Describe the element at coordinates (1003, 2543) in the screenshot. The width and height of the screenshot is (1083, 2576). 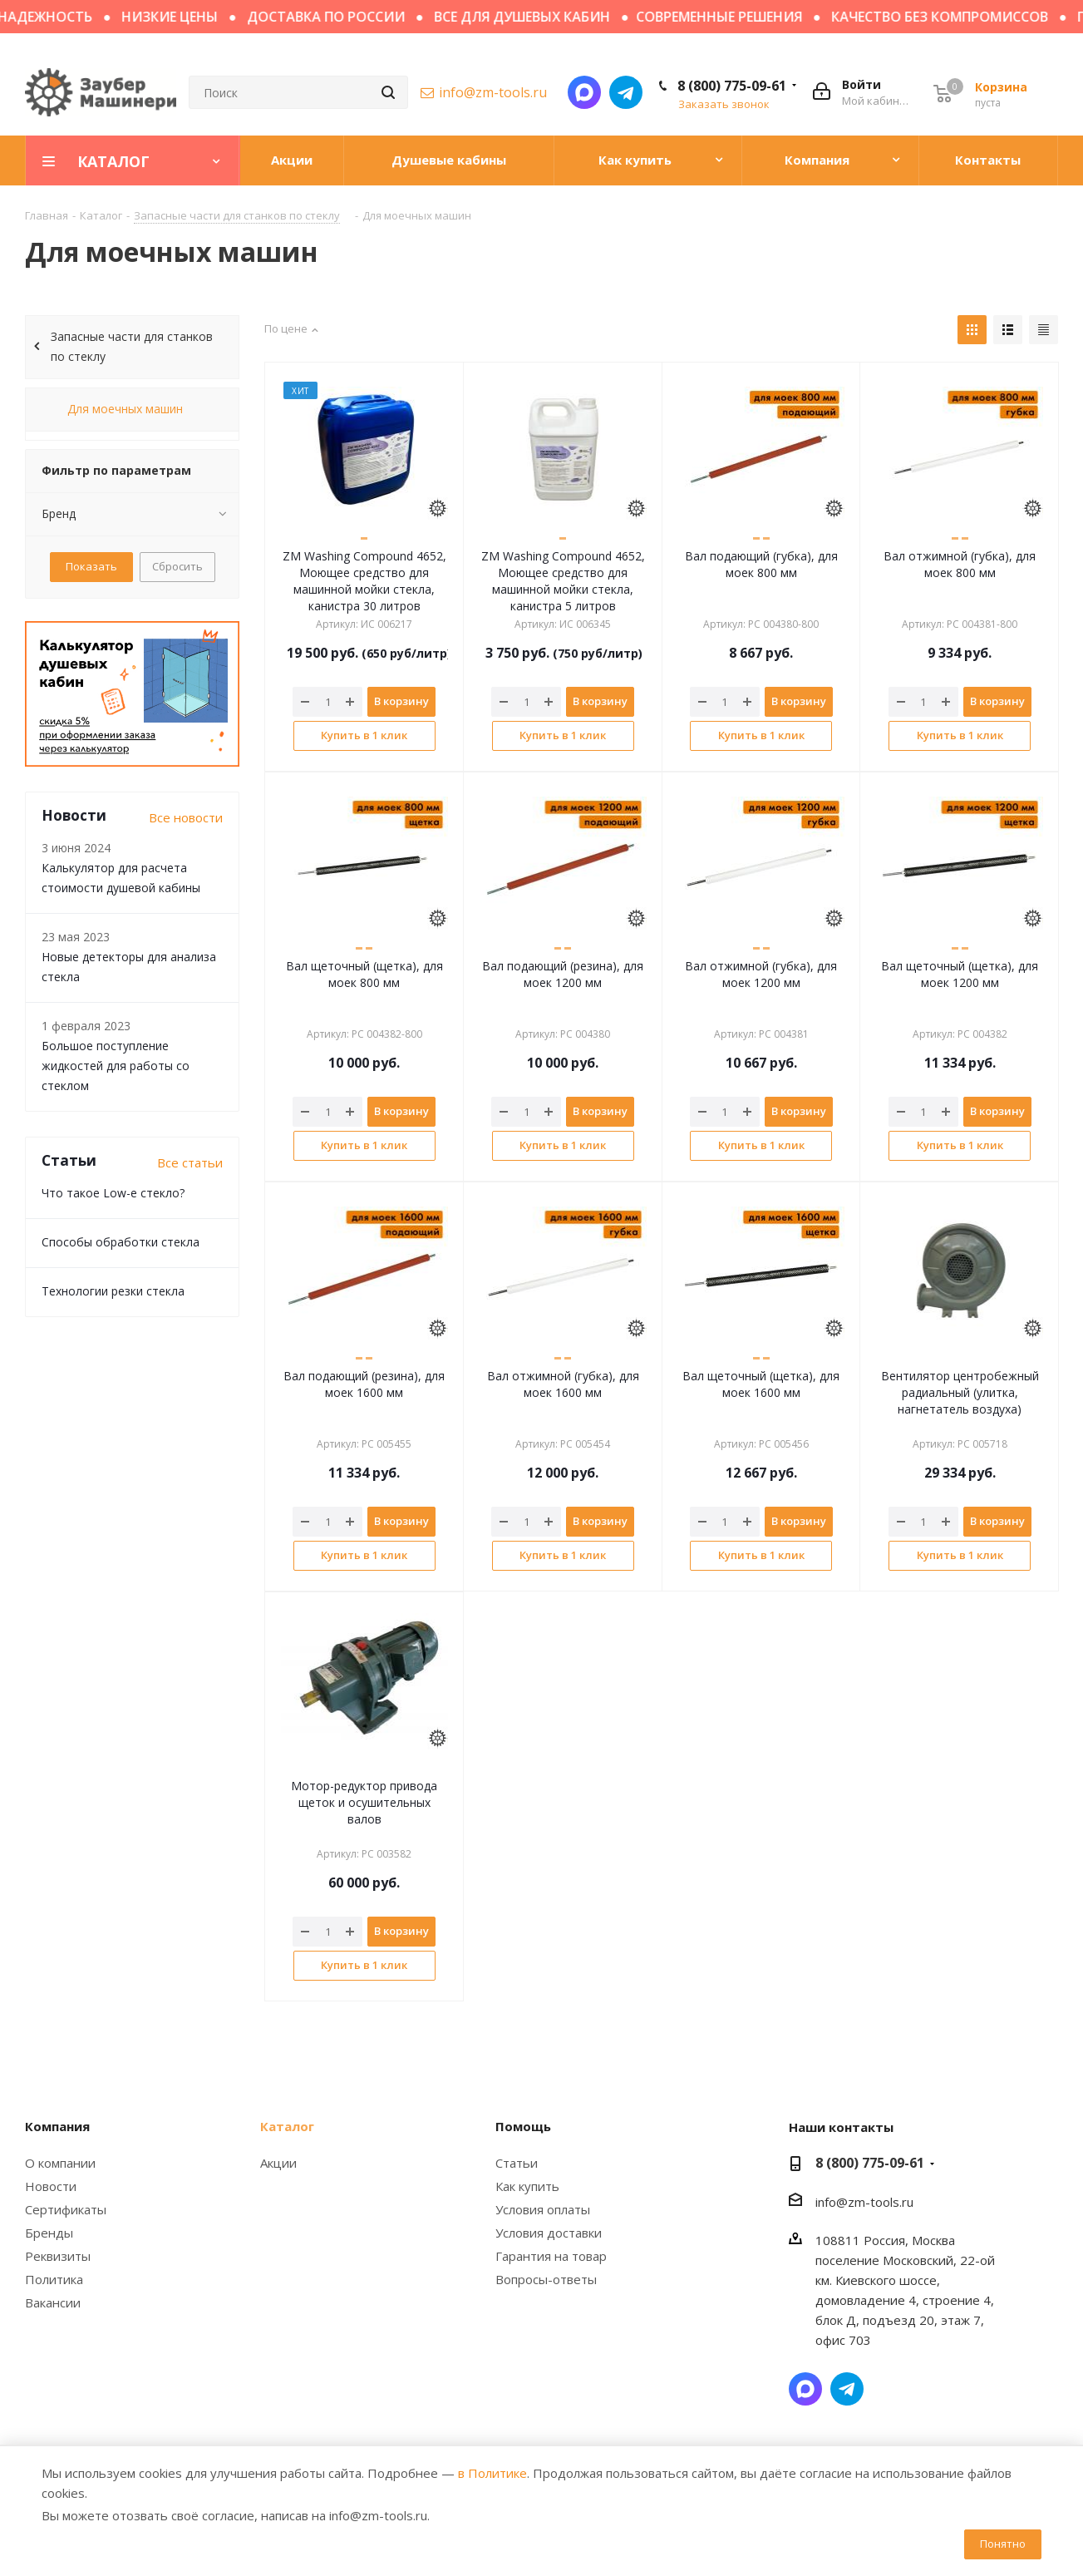
I see `Понятно` at that location.